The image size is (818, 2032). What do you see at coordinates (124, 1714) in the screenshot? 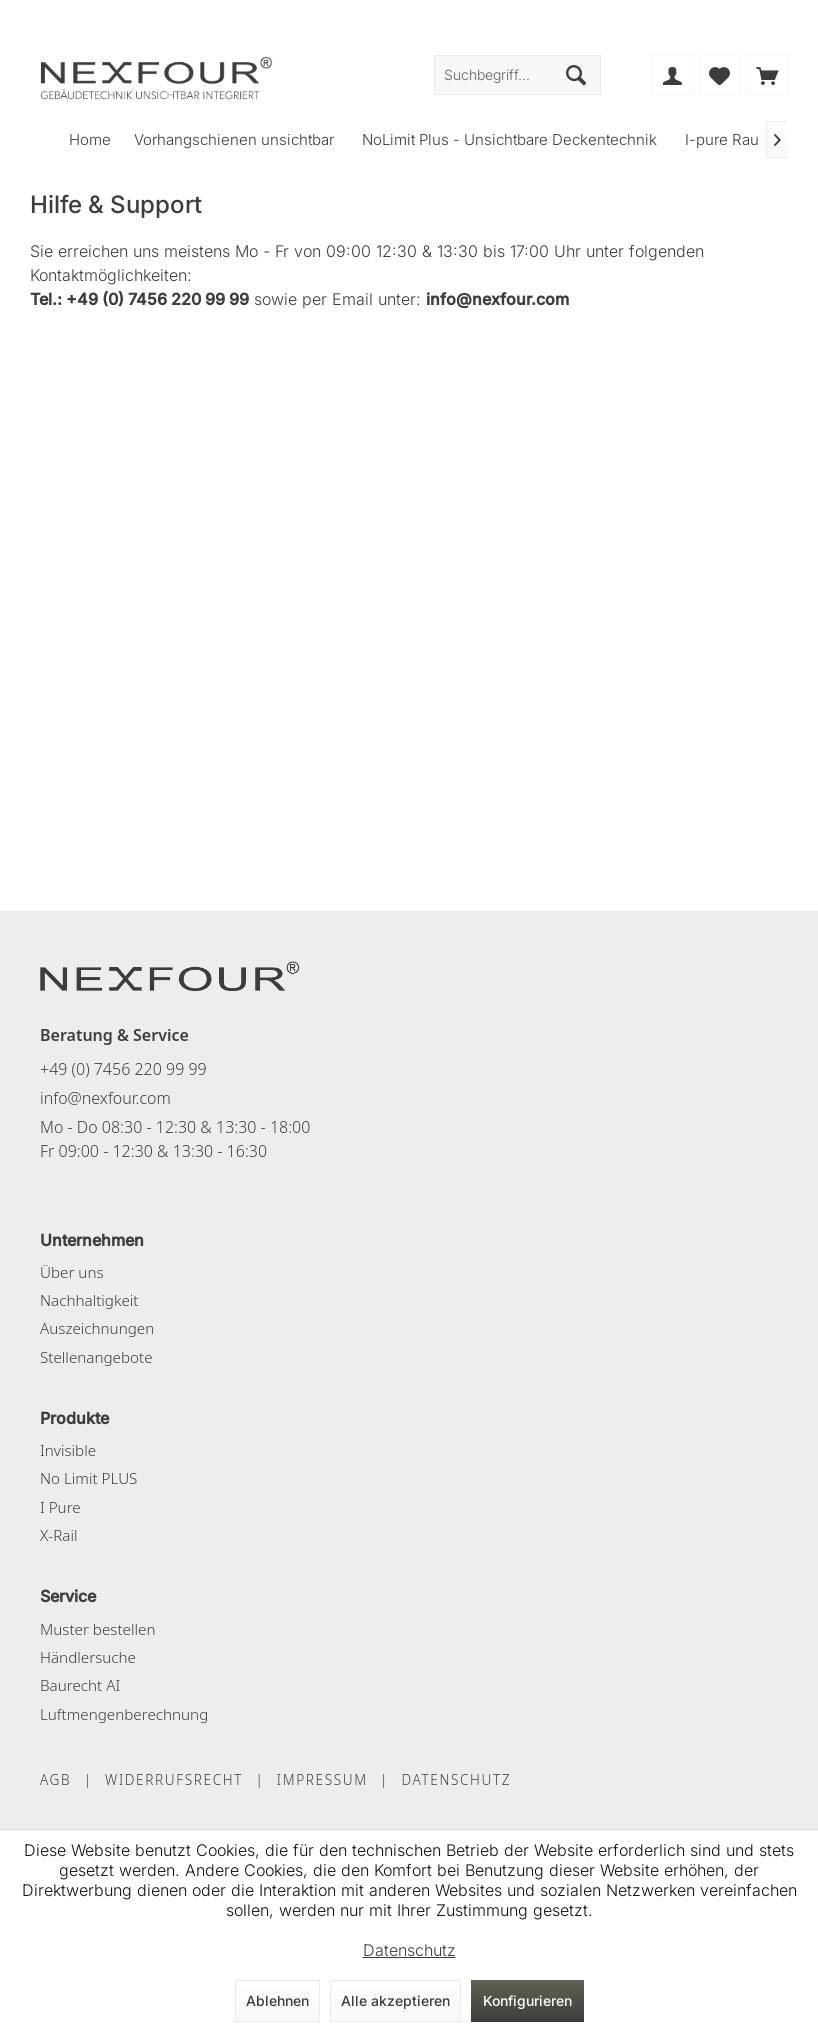
I see `Luftmengenberechnung` at bounding box center [124, 1714].